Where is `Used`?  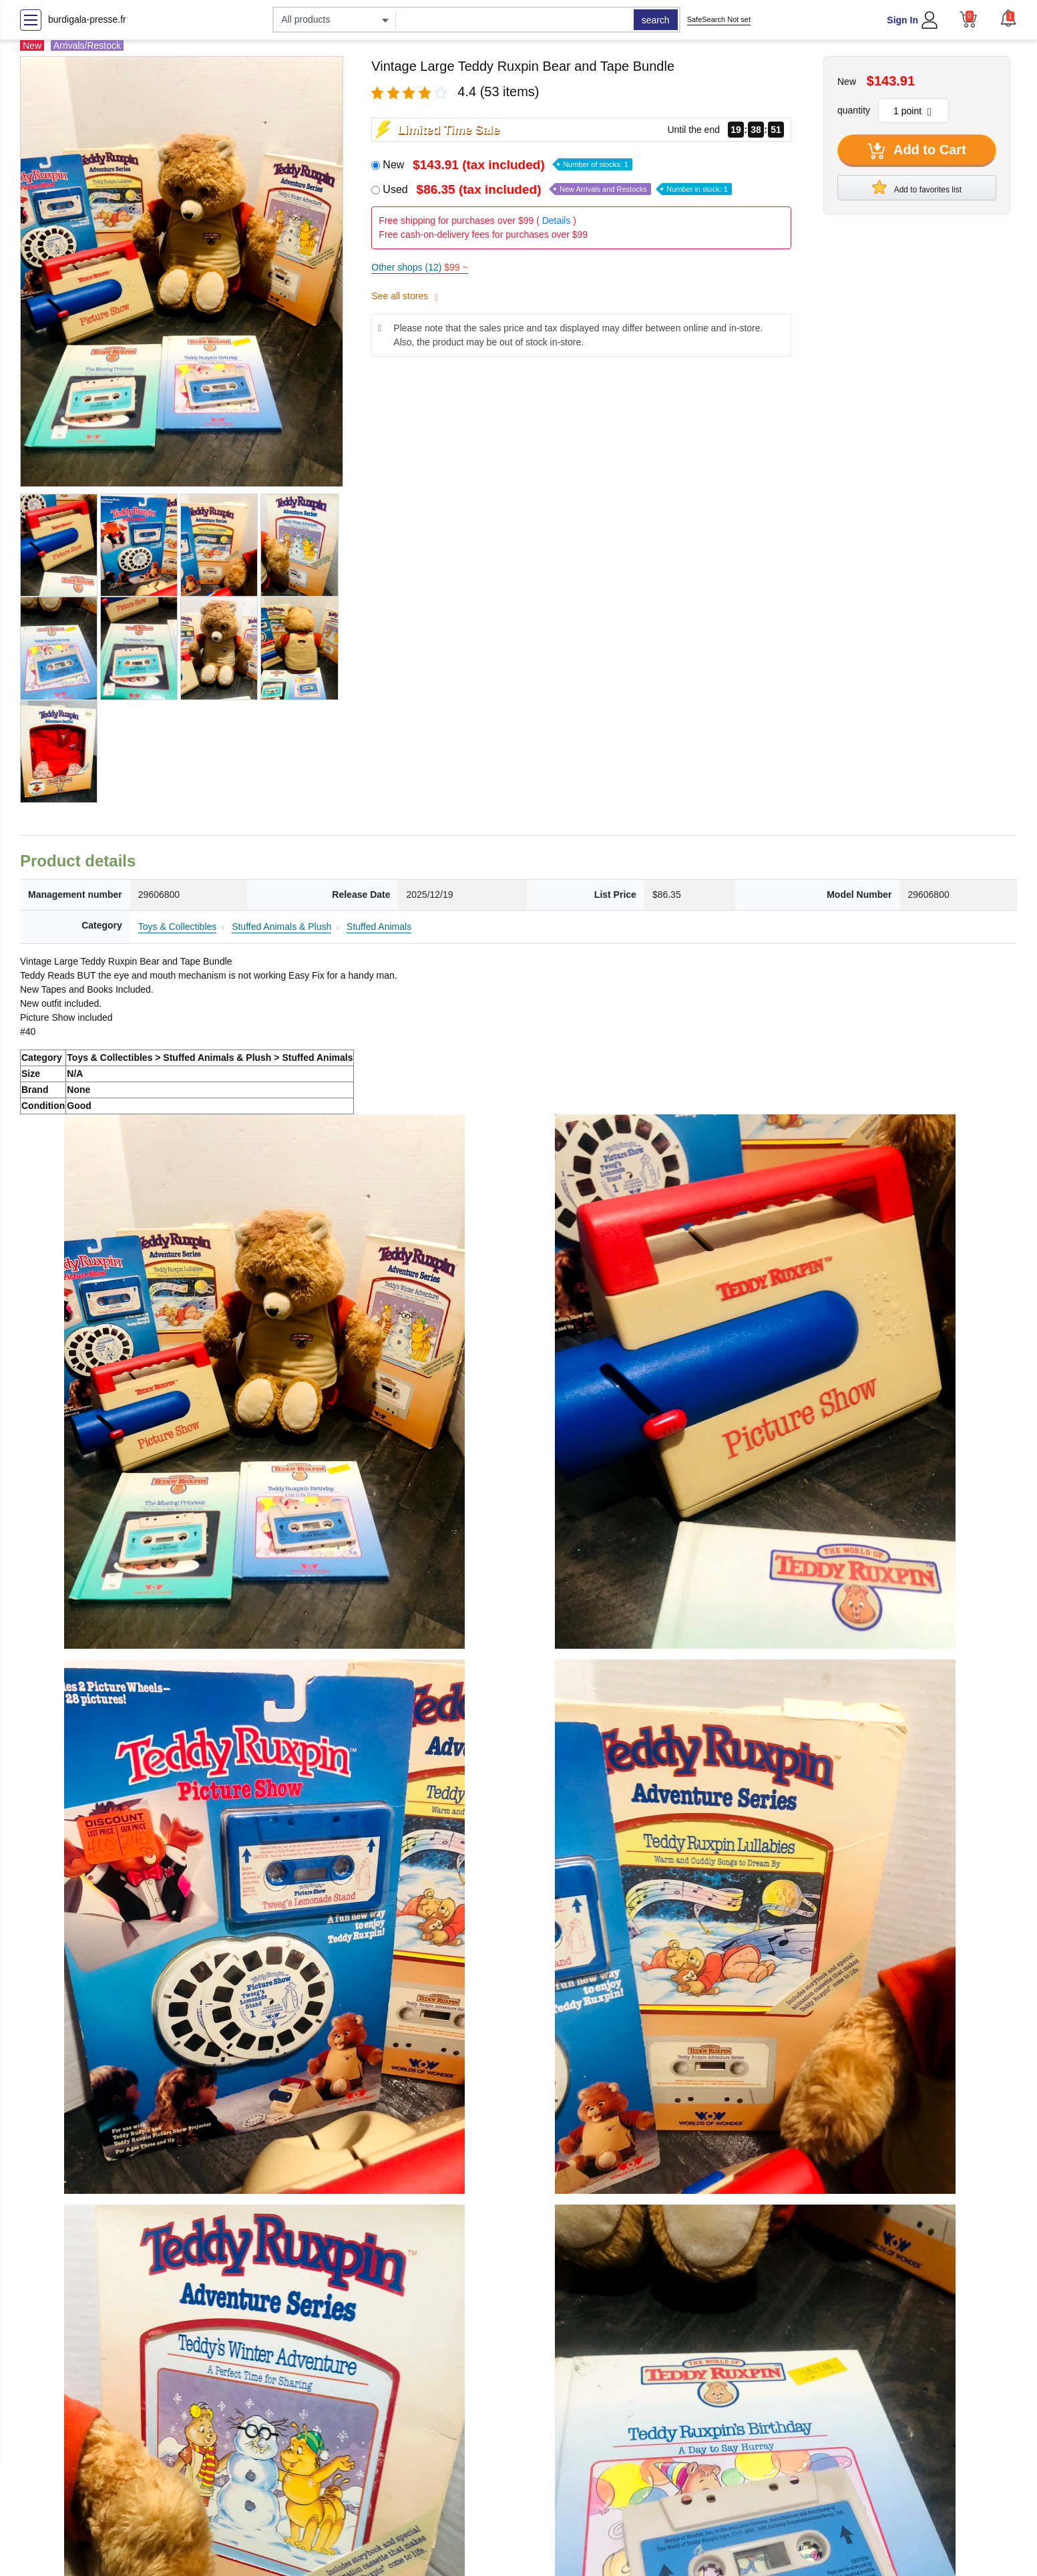 Used is located at coordinates (557, 189).